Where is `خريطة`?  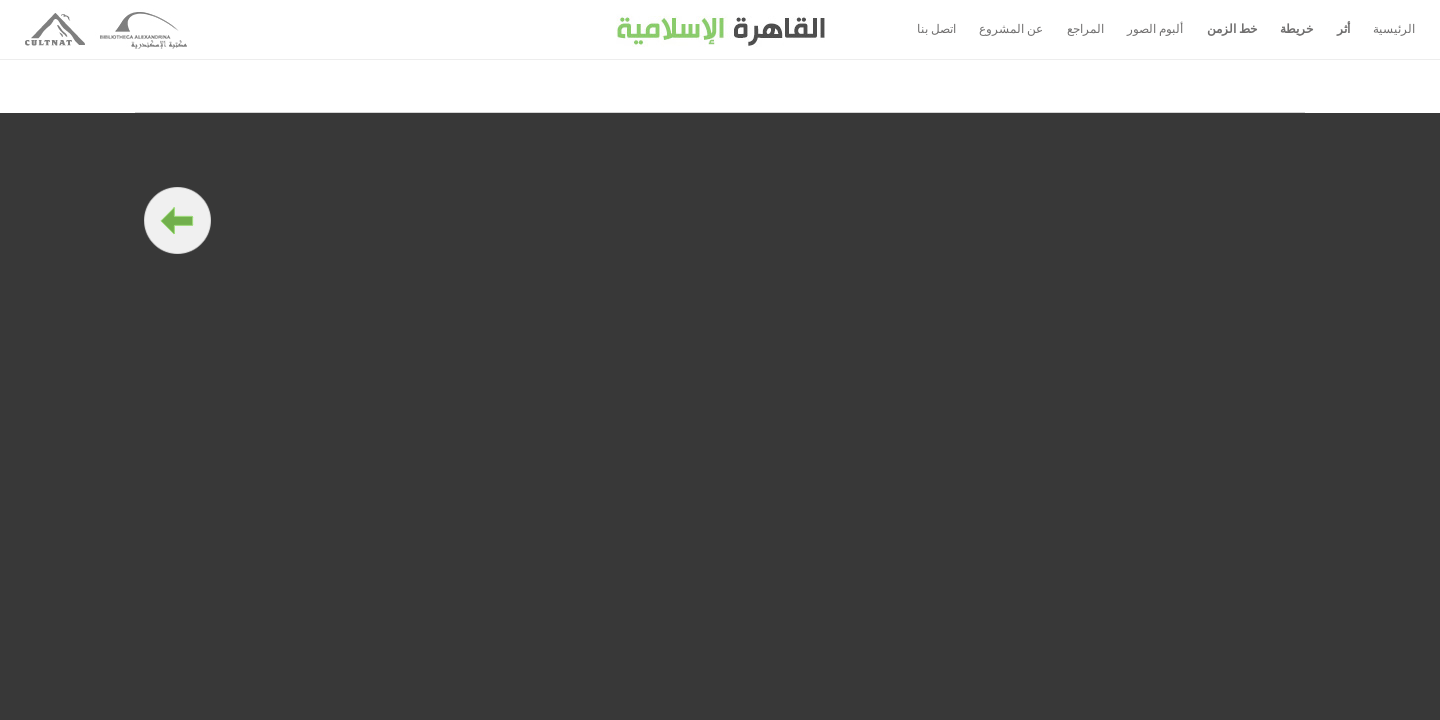 خريطة is located at coordinates (1296, 29).